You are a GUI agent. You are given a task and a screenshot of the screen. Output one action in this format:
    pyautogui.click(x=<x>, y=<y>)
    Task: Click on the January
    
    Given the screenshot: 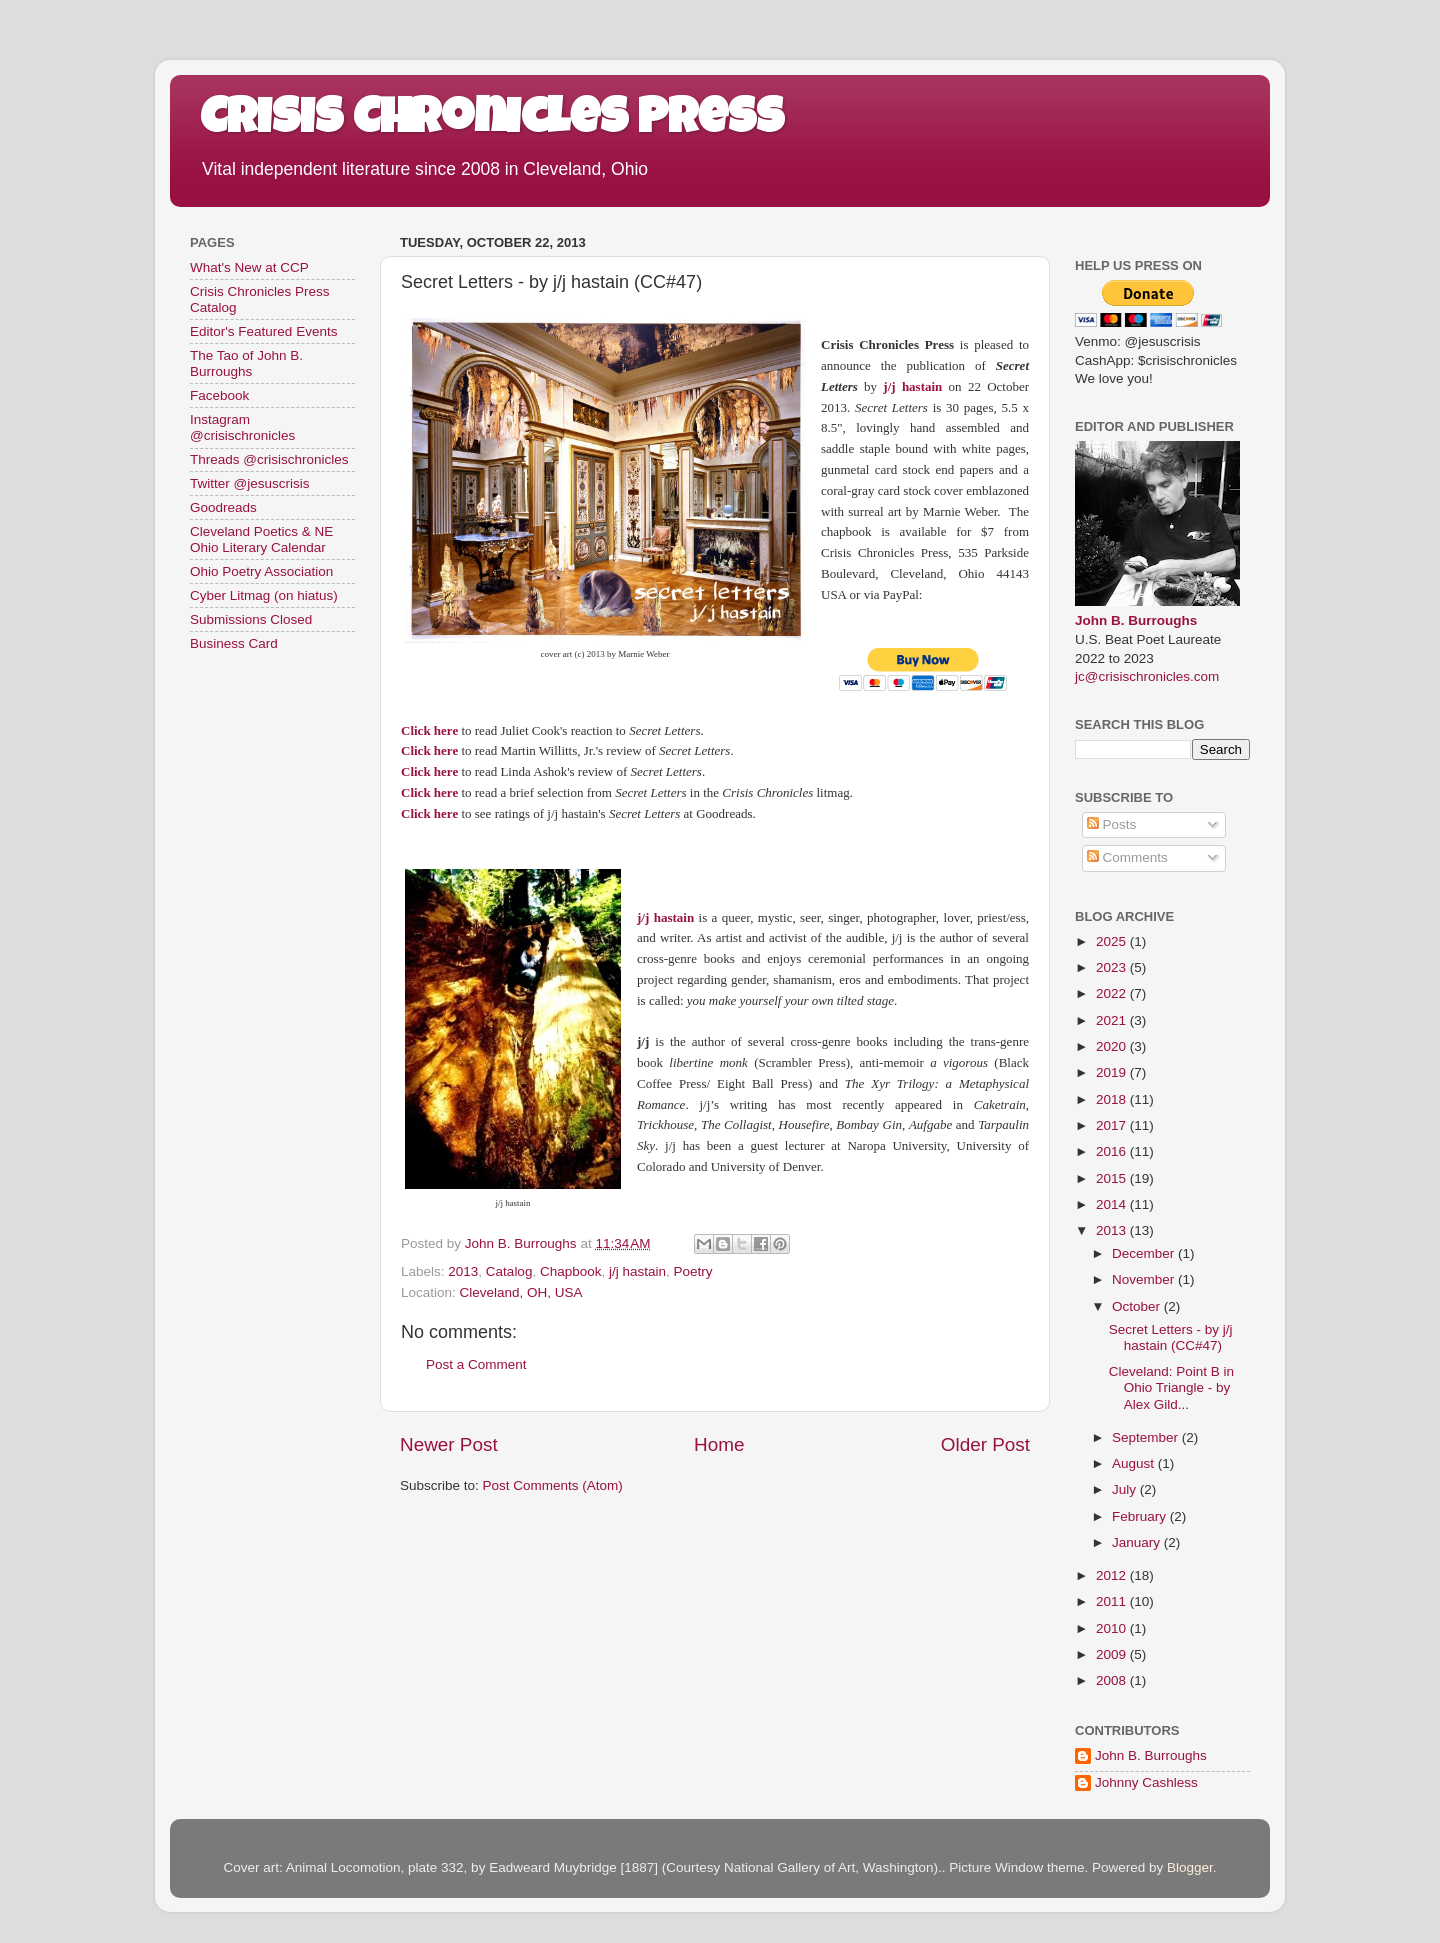 What is the action you would take?
    pyautogui.click(x=1138, y=1542)
    